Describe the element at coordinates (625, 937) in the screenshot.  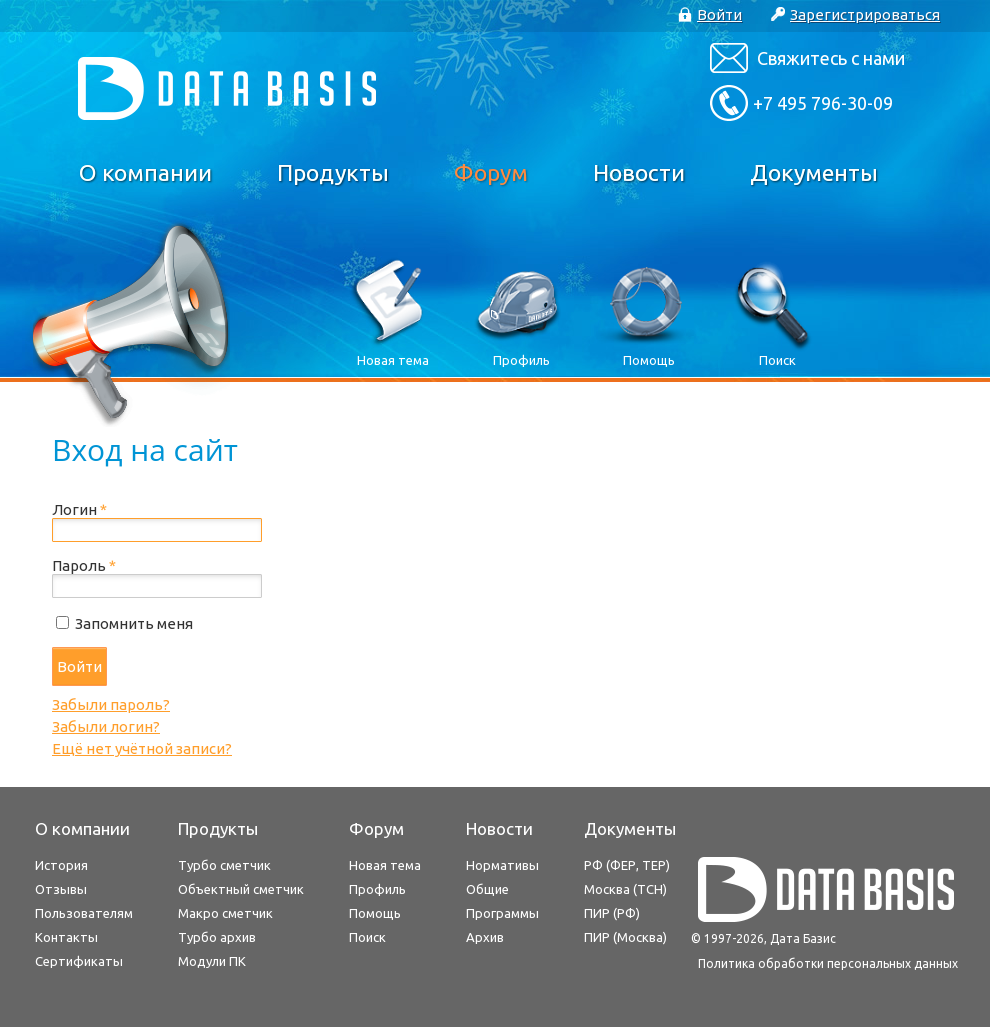
I see `ПИР (Москва)` at that location.